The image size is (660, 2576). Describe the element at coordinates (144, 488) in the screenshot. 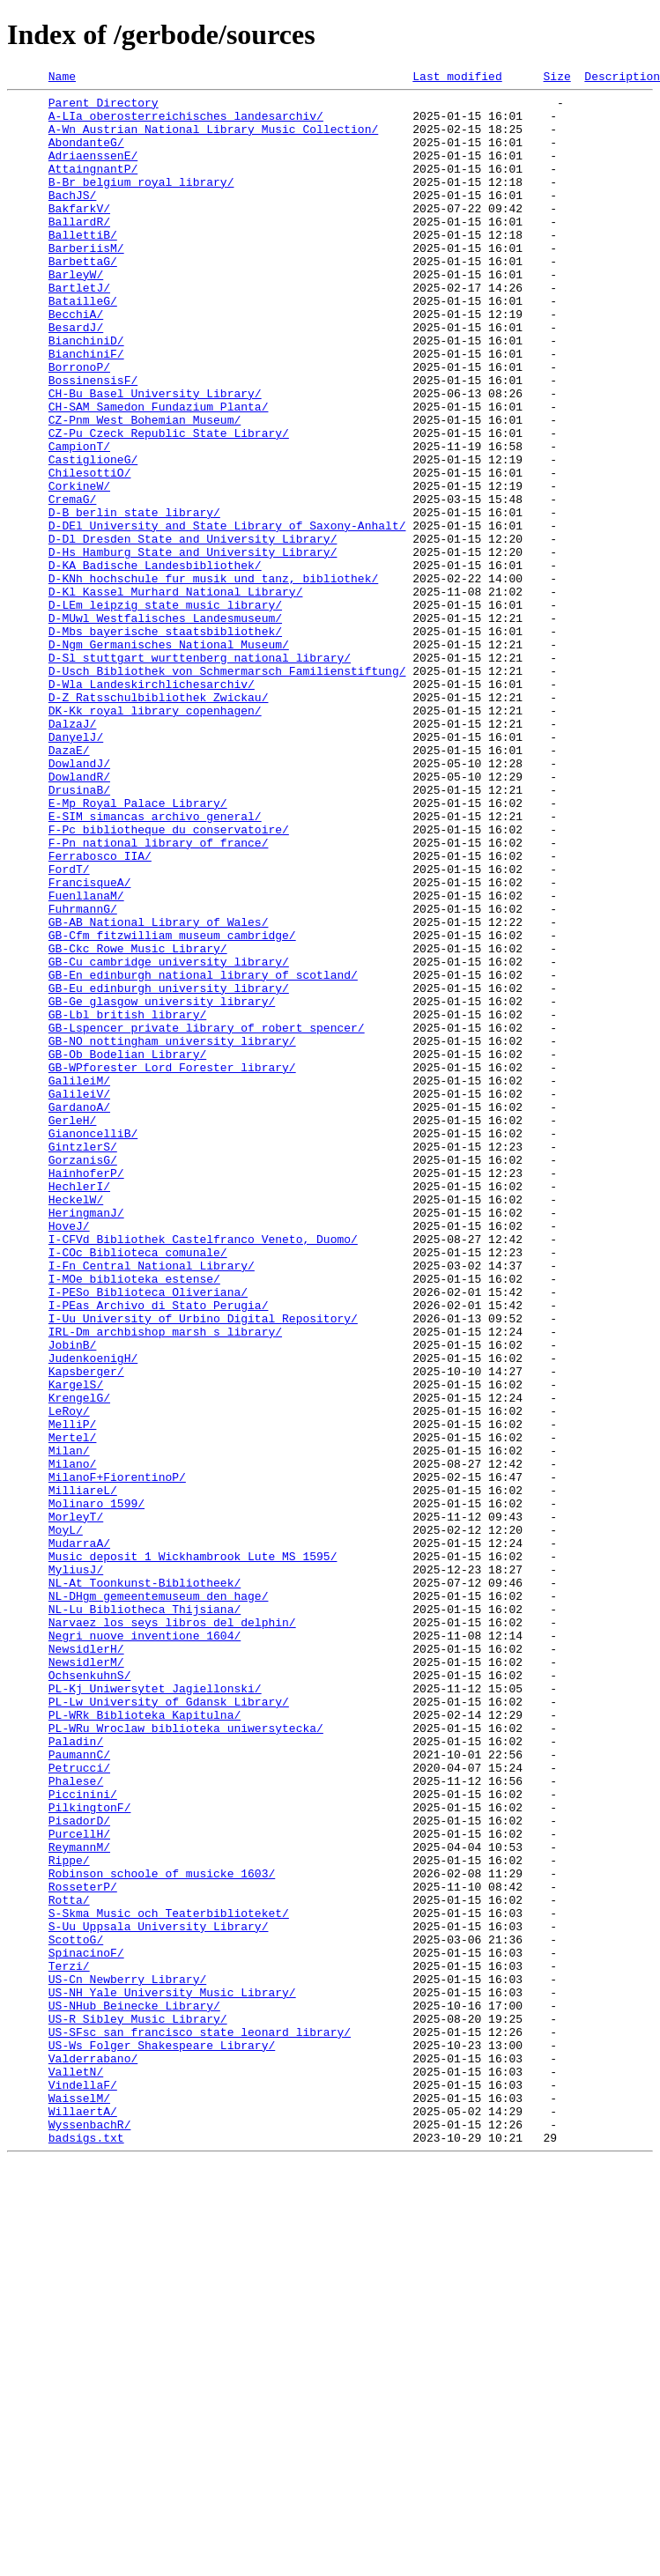

I see `CZ-Pnm_West_Bohemian_Museum/` at that location.